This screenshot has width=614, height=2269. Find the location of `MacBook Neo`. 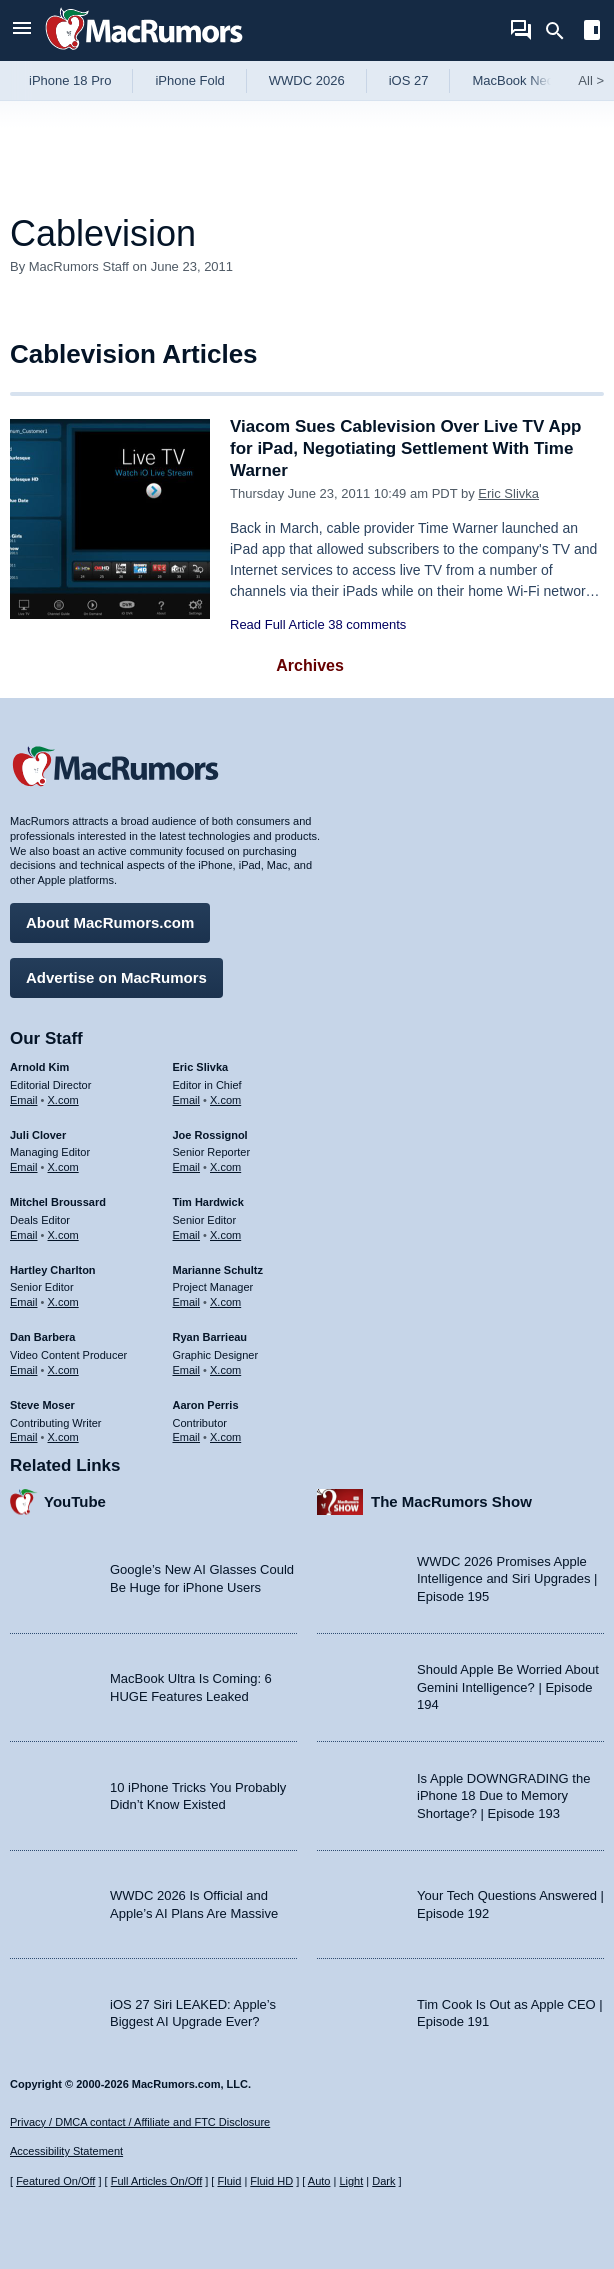

MacBook Neo is located at coordinates (513, 80).